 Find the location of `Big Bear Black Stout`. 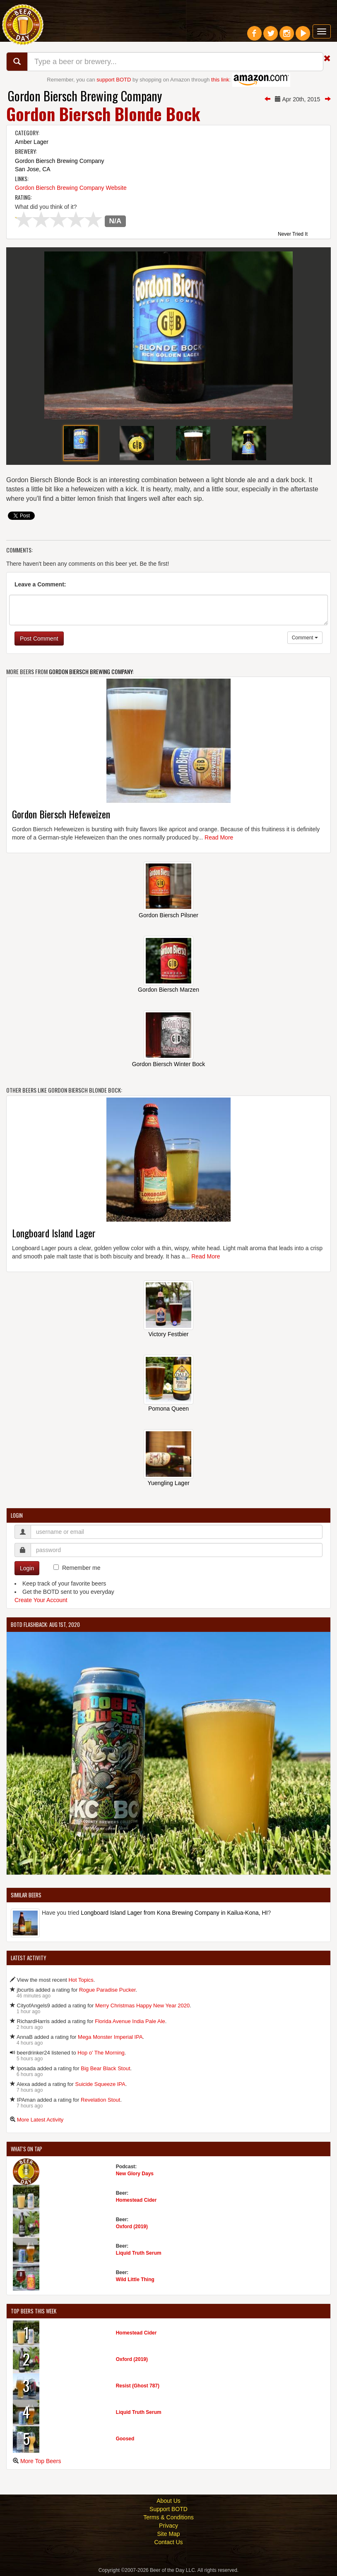

Big Bear Black Stout is located at coordinates (105, 2068).